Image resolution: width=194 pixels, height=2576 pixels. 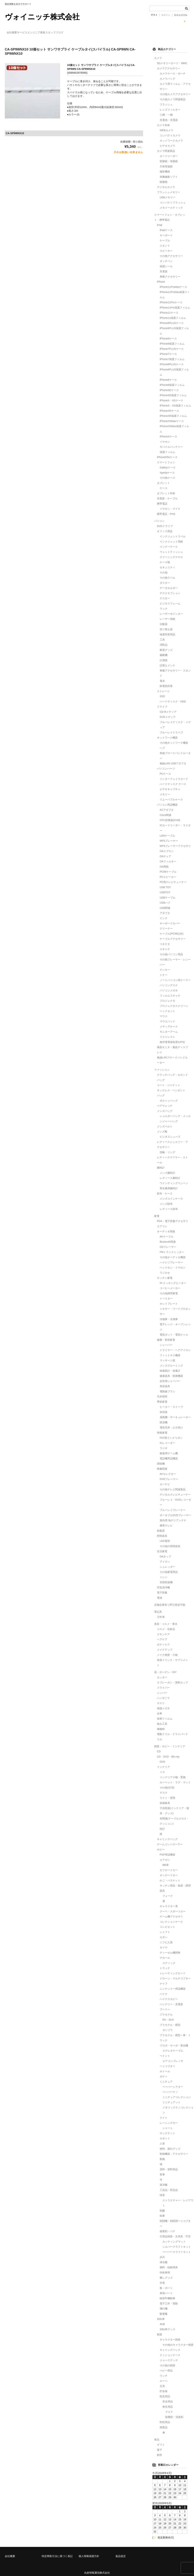 I want to click on USBハブ, so click(x=165, y=899).